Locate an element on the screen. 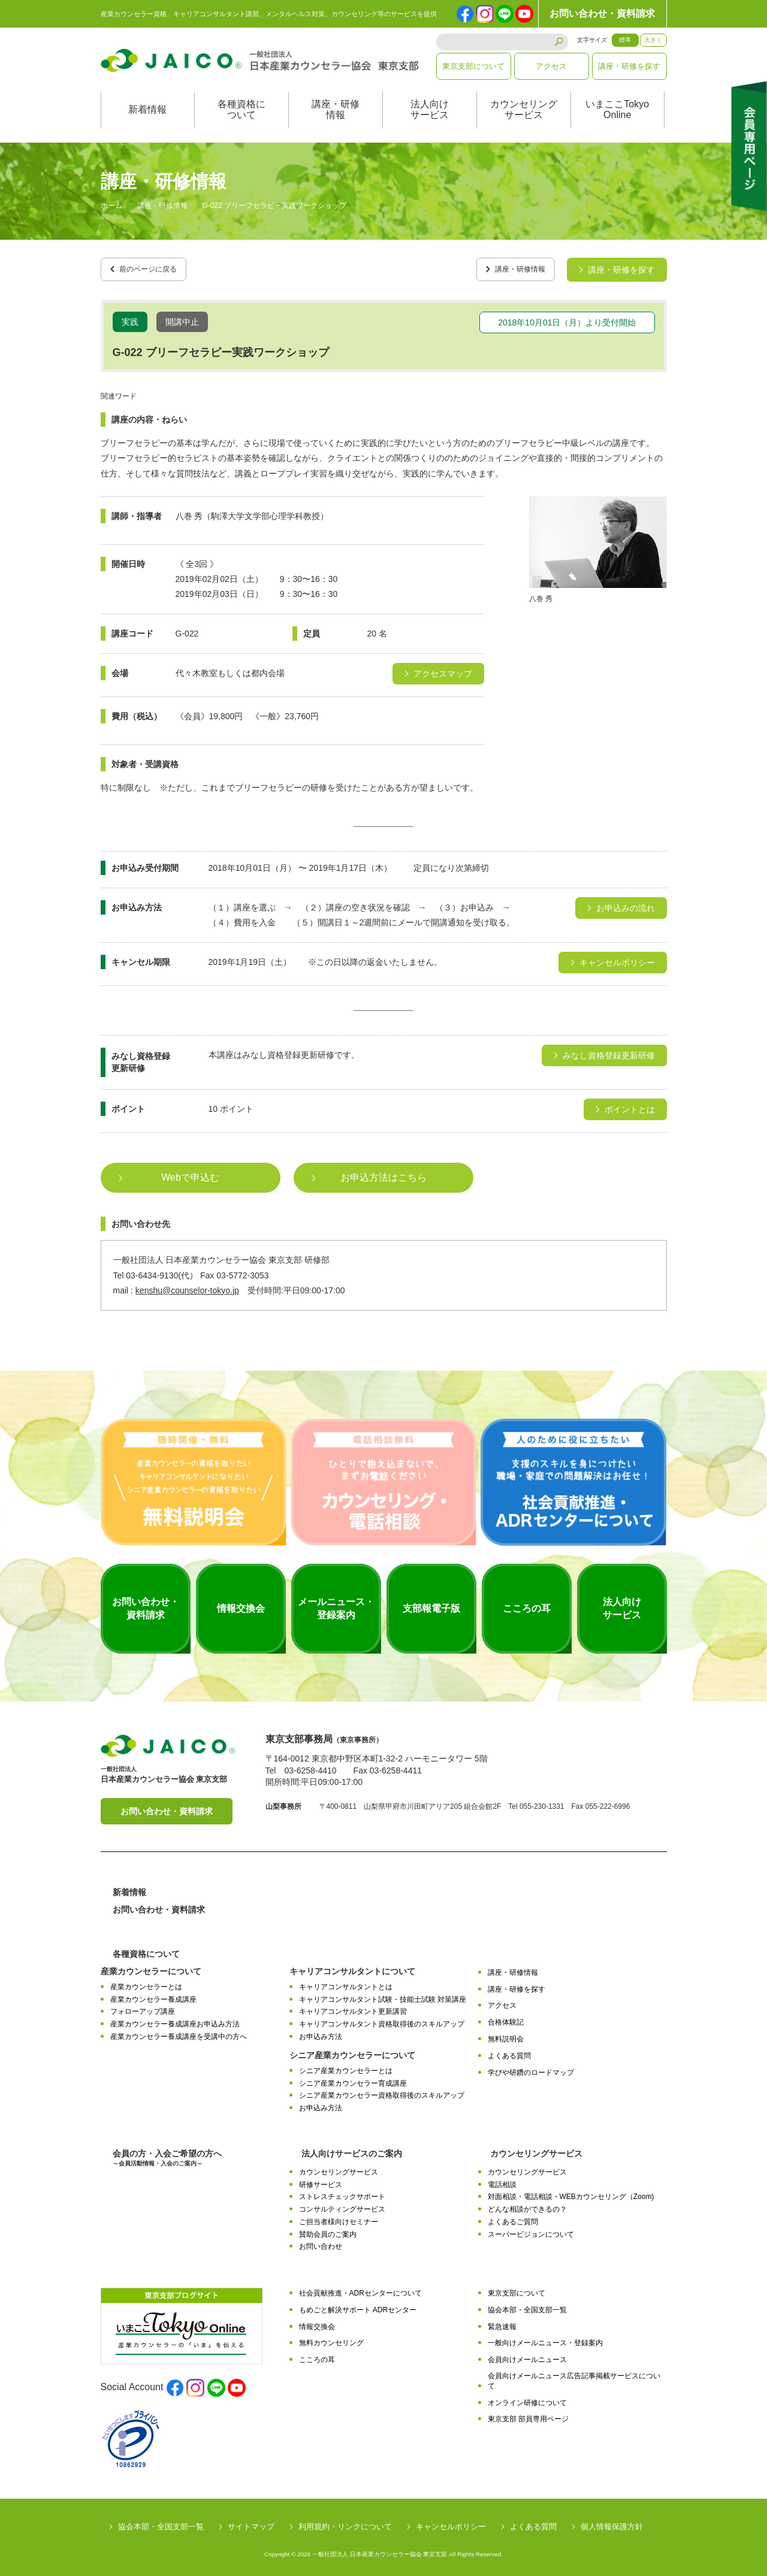 The width and height of the screenshot is (767, 2576). 無料説明会 is located at coordinates (506, 2033).